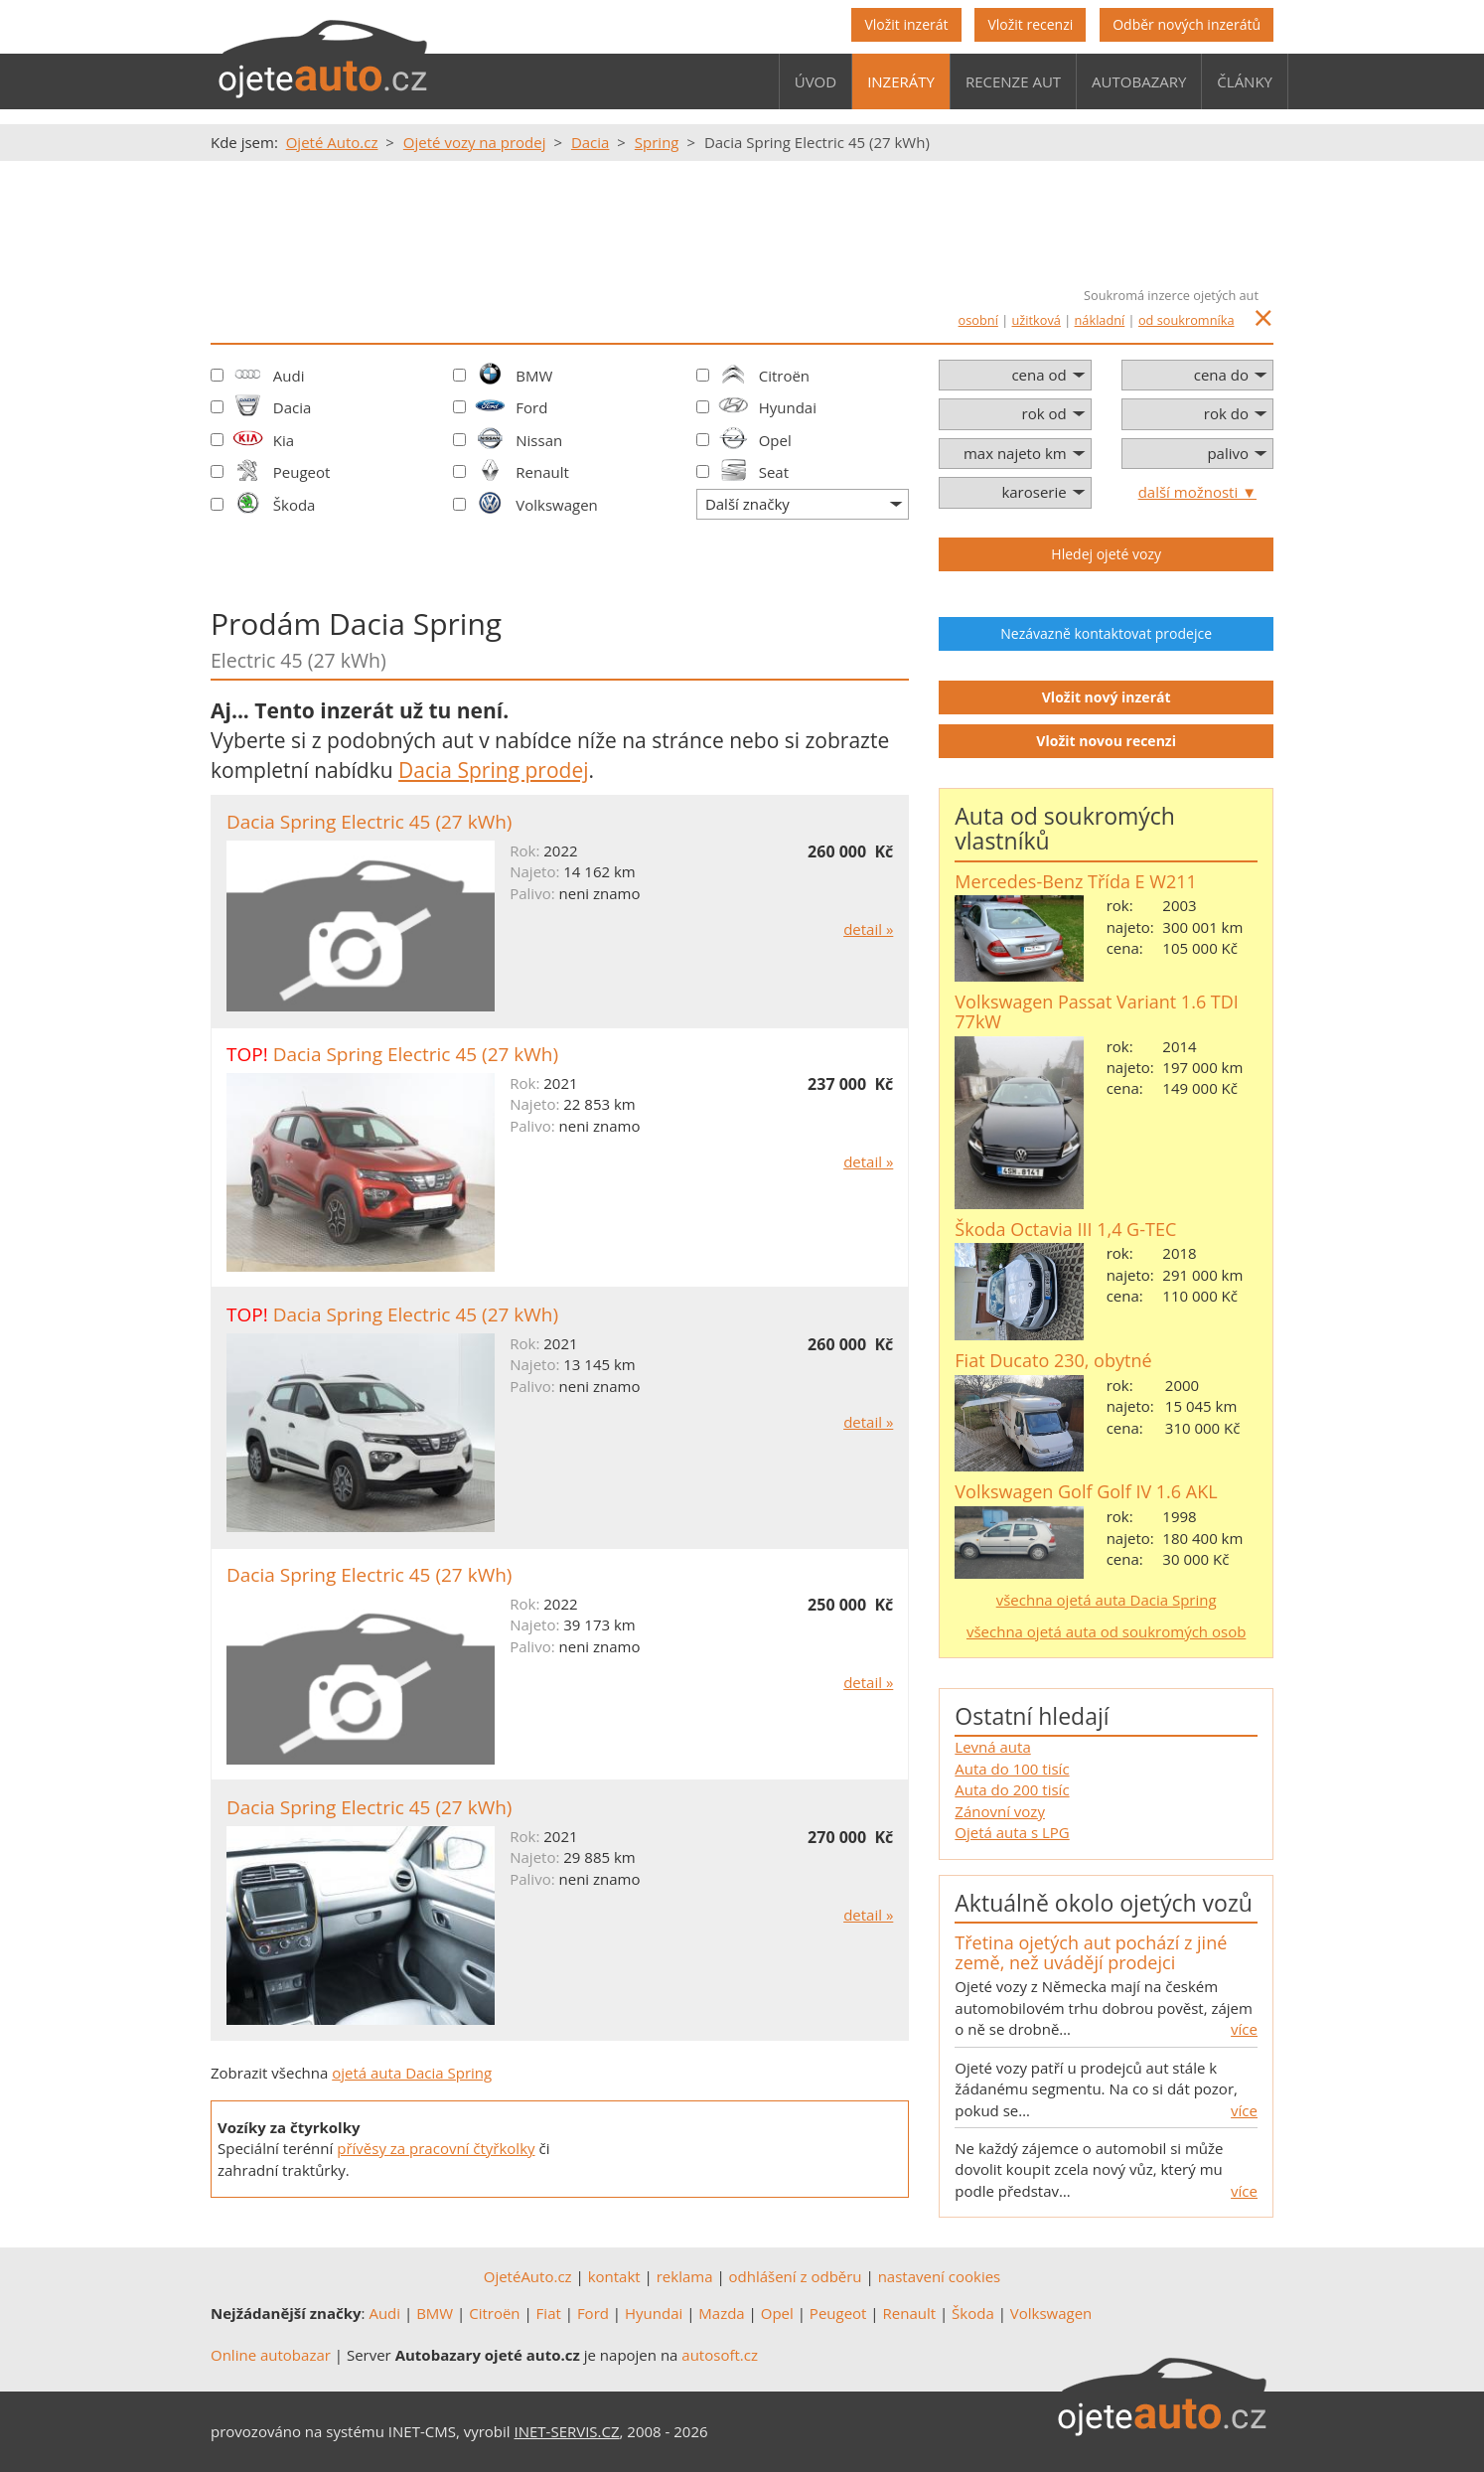  Describe the element at coordinates (1091, 1952) in the screenshot. I see `Třetina ojetých aut pochází z jiné země, než uvádějí prodejci` at that location.